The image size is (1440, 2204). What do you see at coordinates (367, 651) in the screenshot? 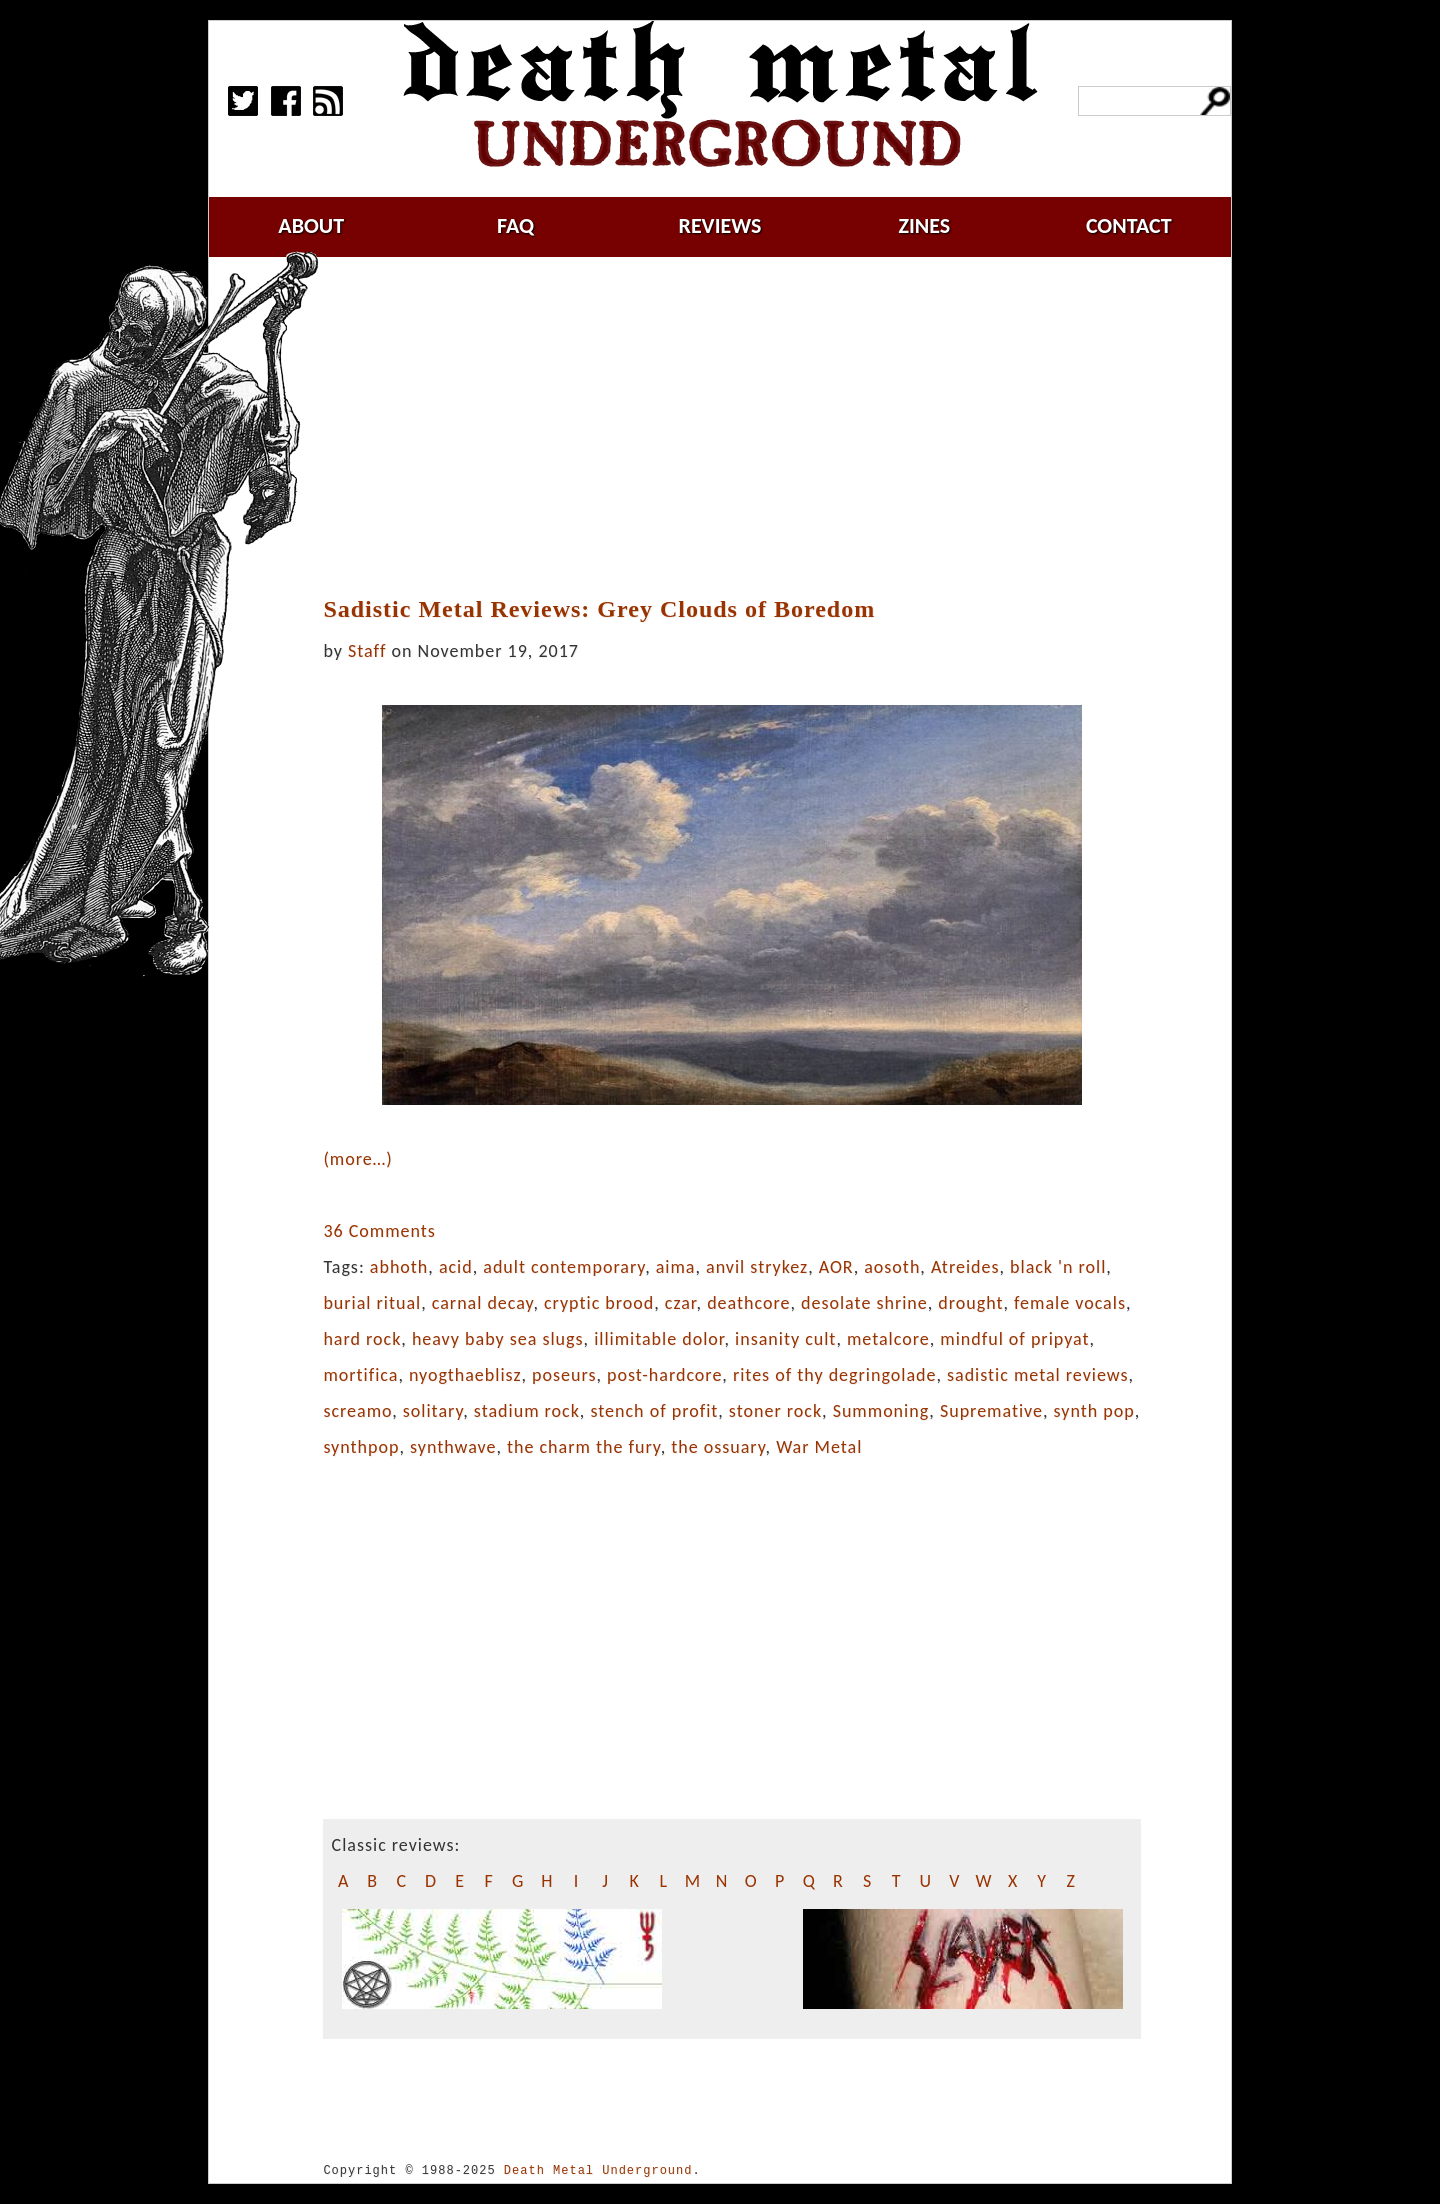
I see `Staff` at bounding box center [367, 651].